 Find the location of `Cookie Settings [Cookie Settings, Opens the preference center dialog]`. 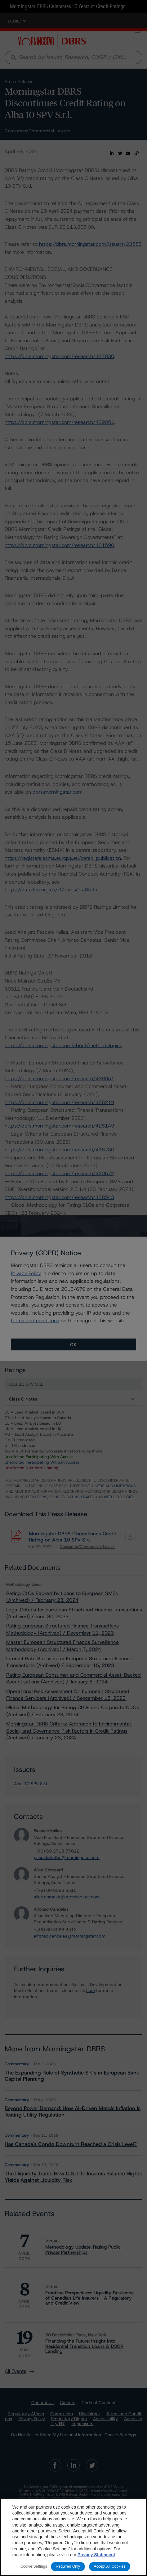

Cookie Settings [Cookie Settings, Opens the preference center dialog] is located at coordinates (33, 2566).